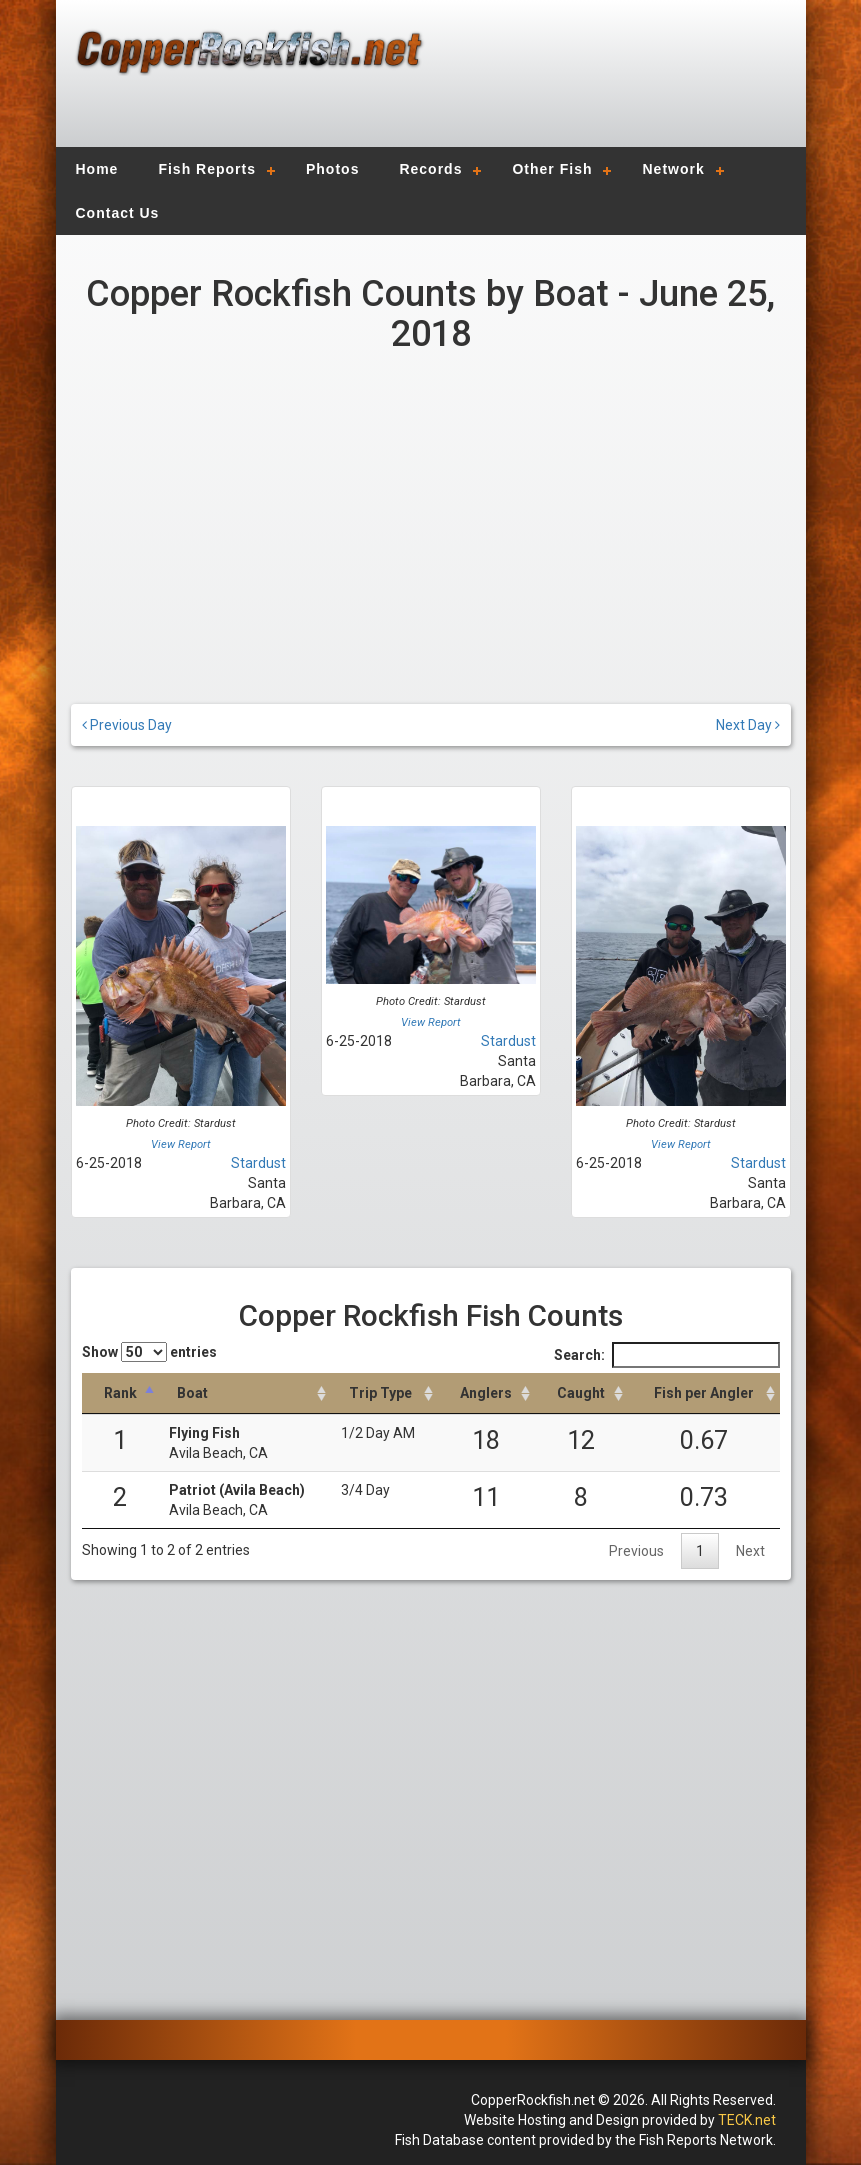 The height and width of the screenshot is (2165, 861). What do you see at coordinates (748, 725) in the screenshot?
I see `Next Day` at bounding box center [748, 725].